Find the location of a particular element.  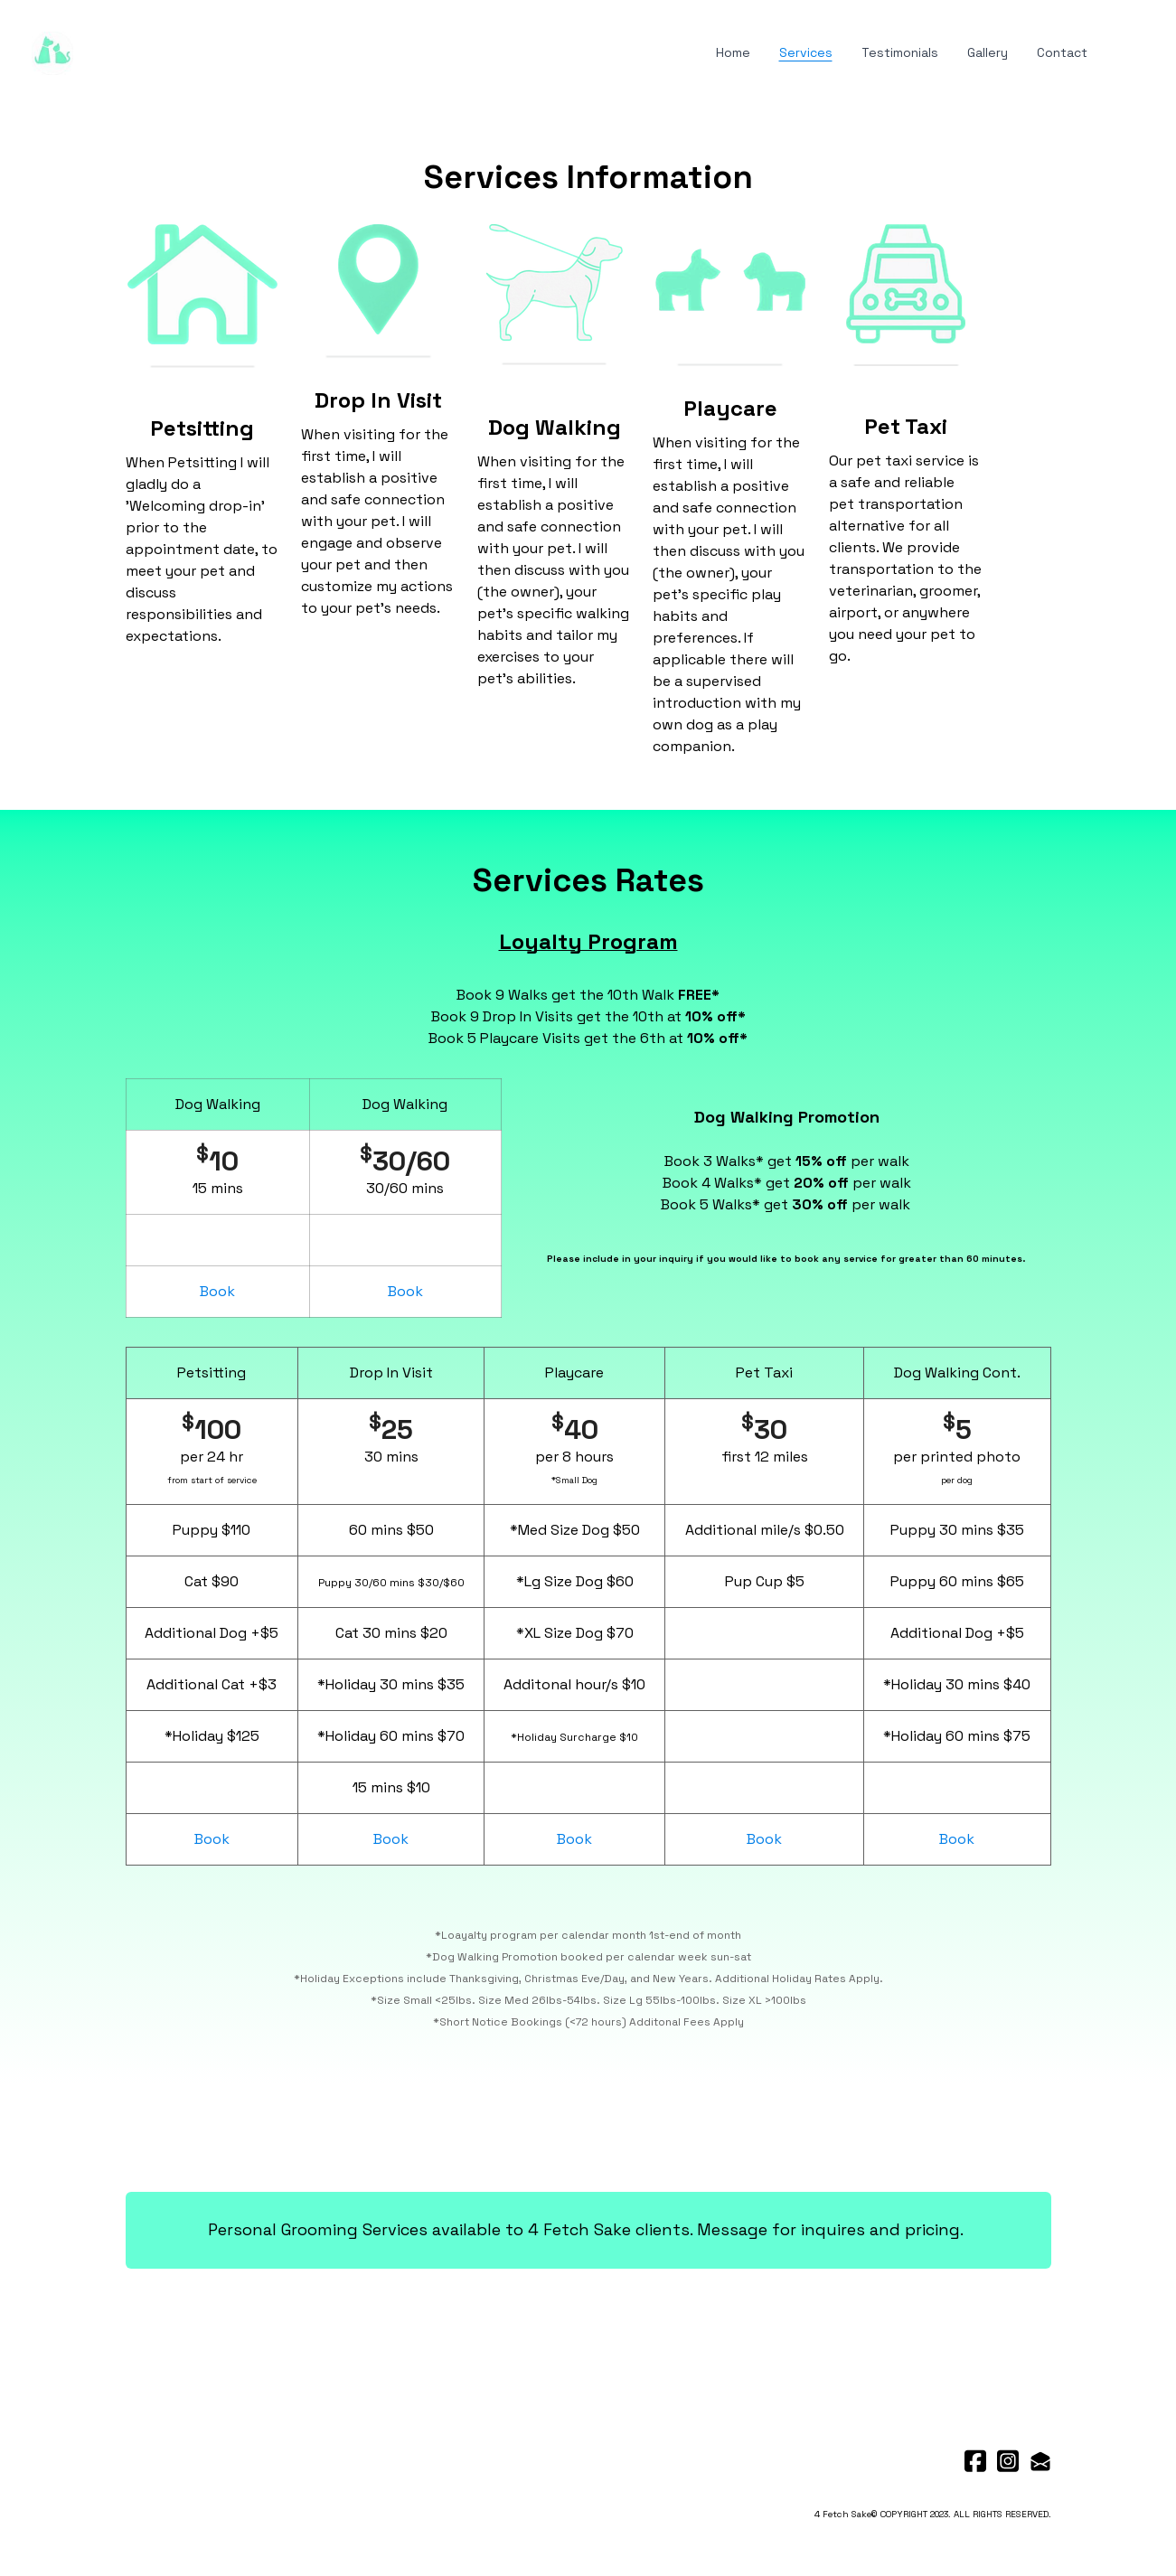

[Link to mail account] is located at coordinates (1040, 2461).